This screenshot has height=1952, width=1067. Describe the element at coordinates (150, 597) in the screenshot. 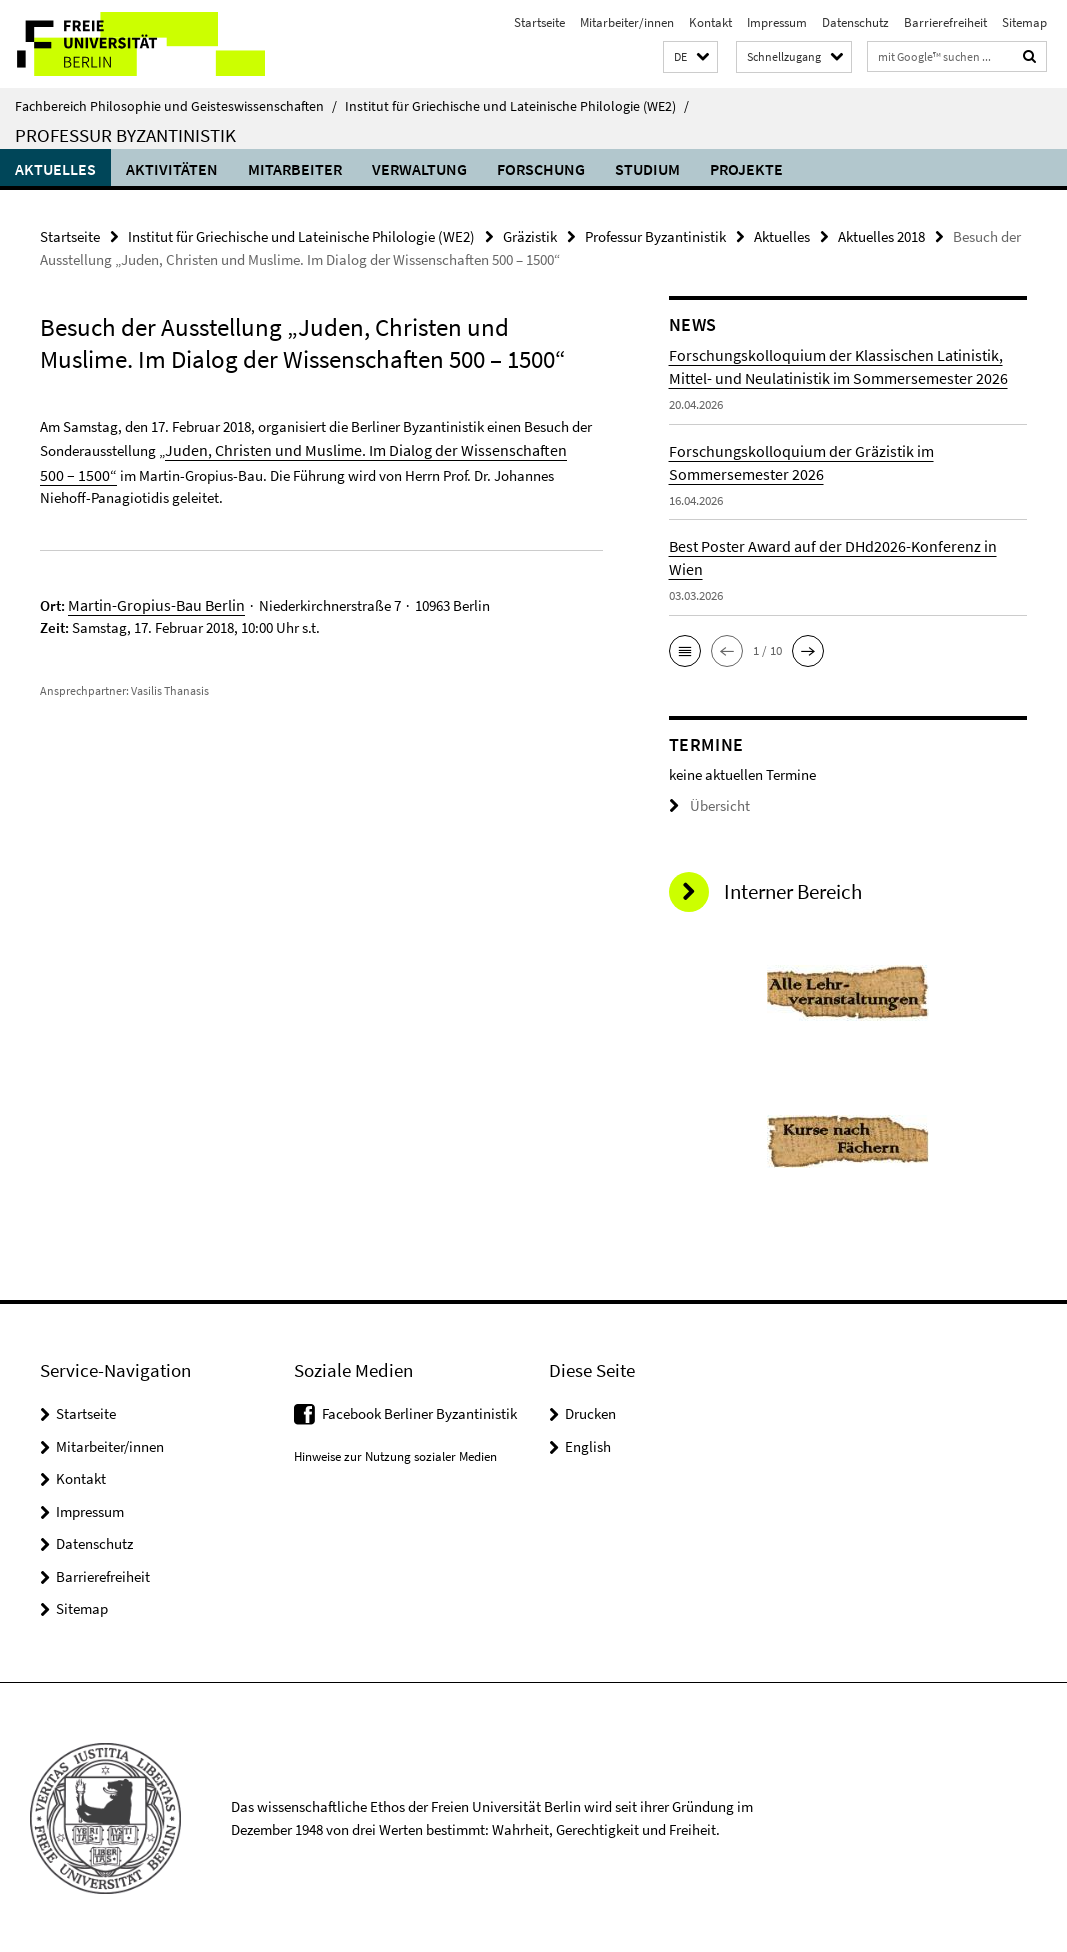

I see `Martin-Gropius-Bau Berlin` at that location.